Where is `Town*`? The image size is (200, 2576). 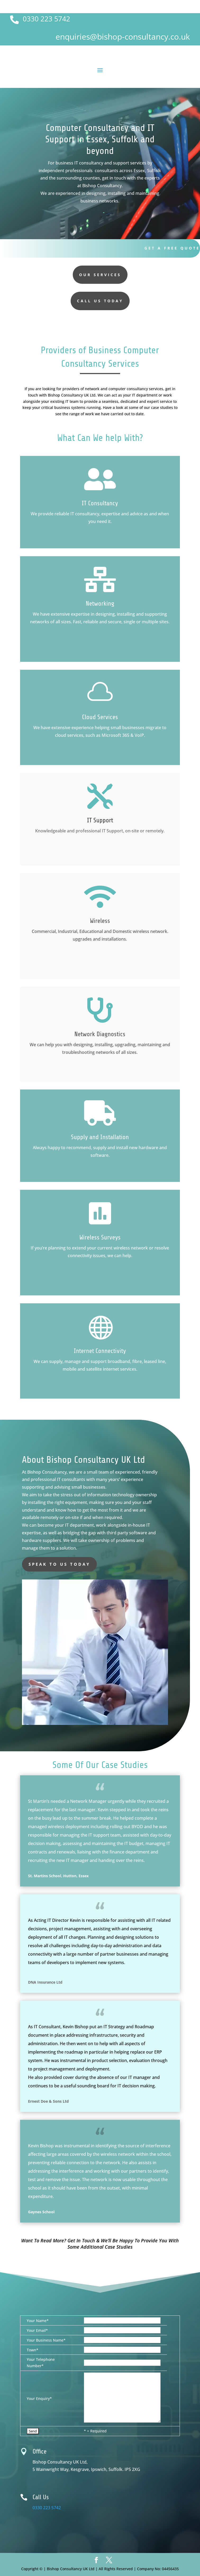
Town* is located at coordinates (32, 2349).